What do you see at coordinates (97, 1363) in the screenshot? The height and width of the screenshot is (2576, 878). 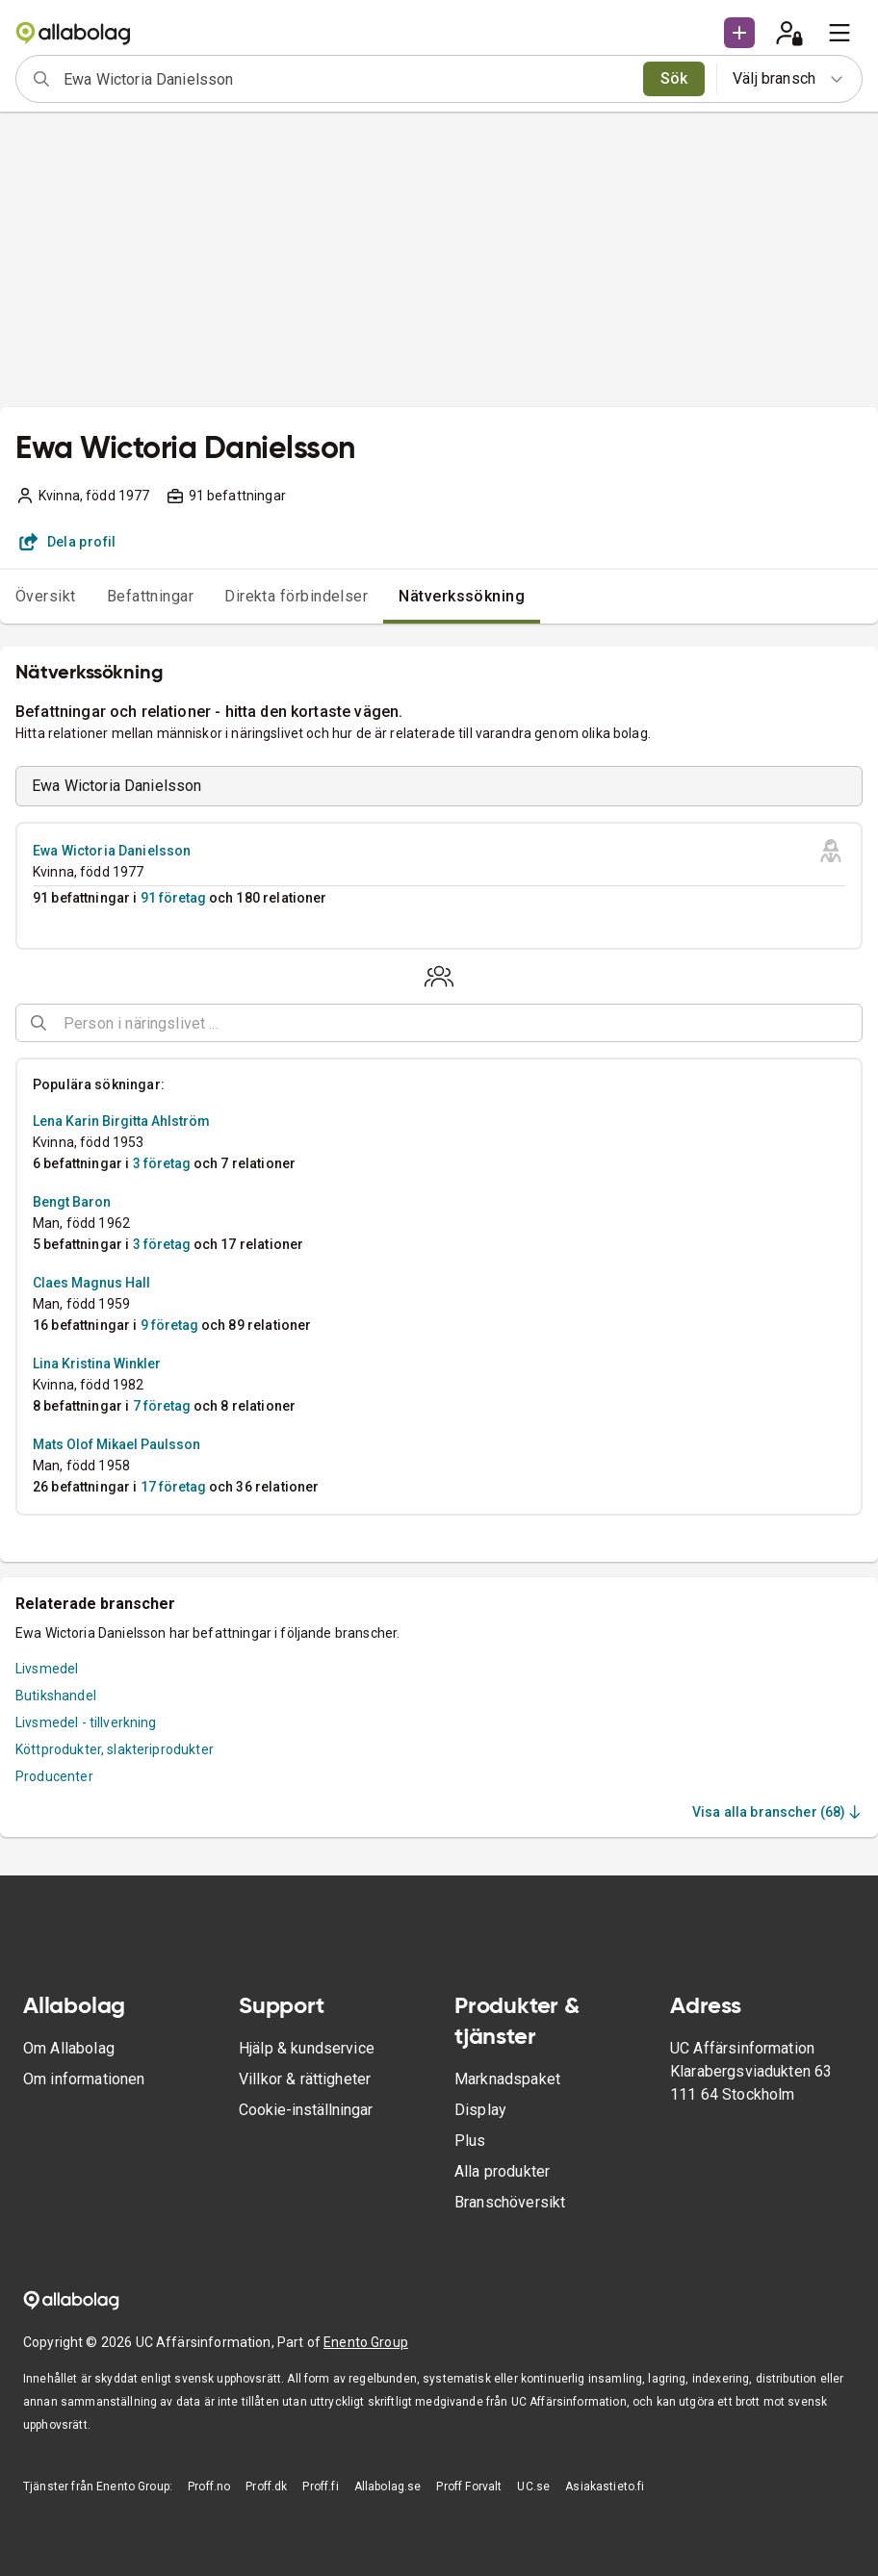 I see `Lina Kristina Winkler` at bounding box center [97, 1363].